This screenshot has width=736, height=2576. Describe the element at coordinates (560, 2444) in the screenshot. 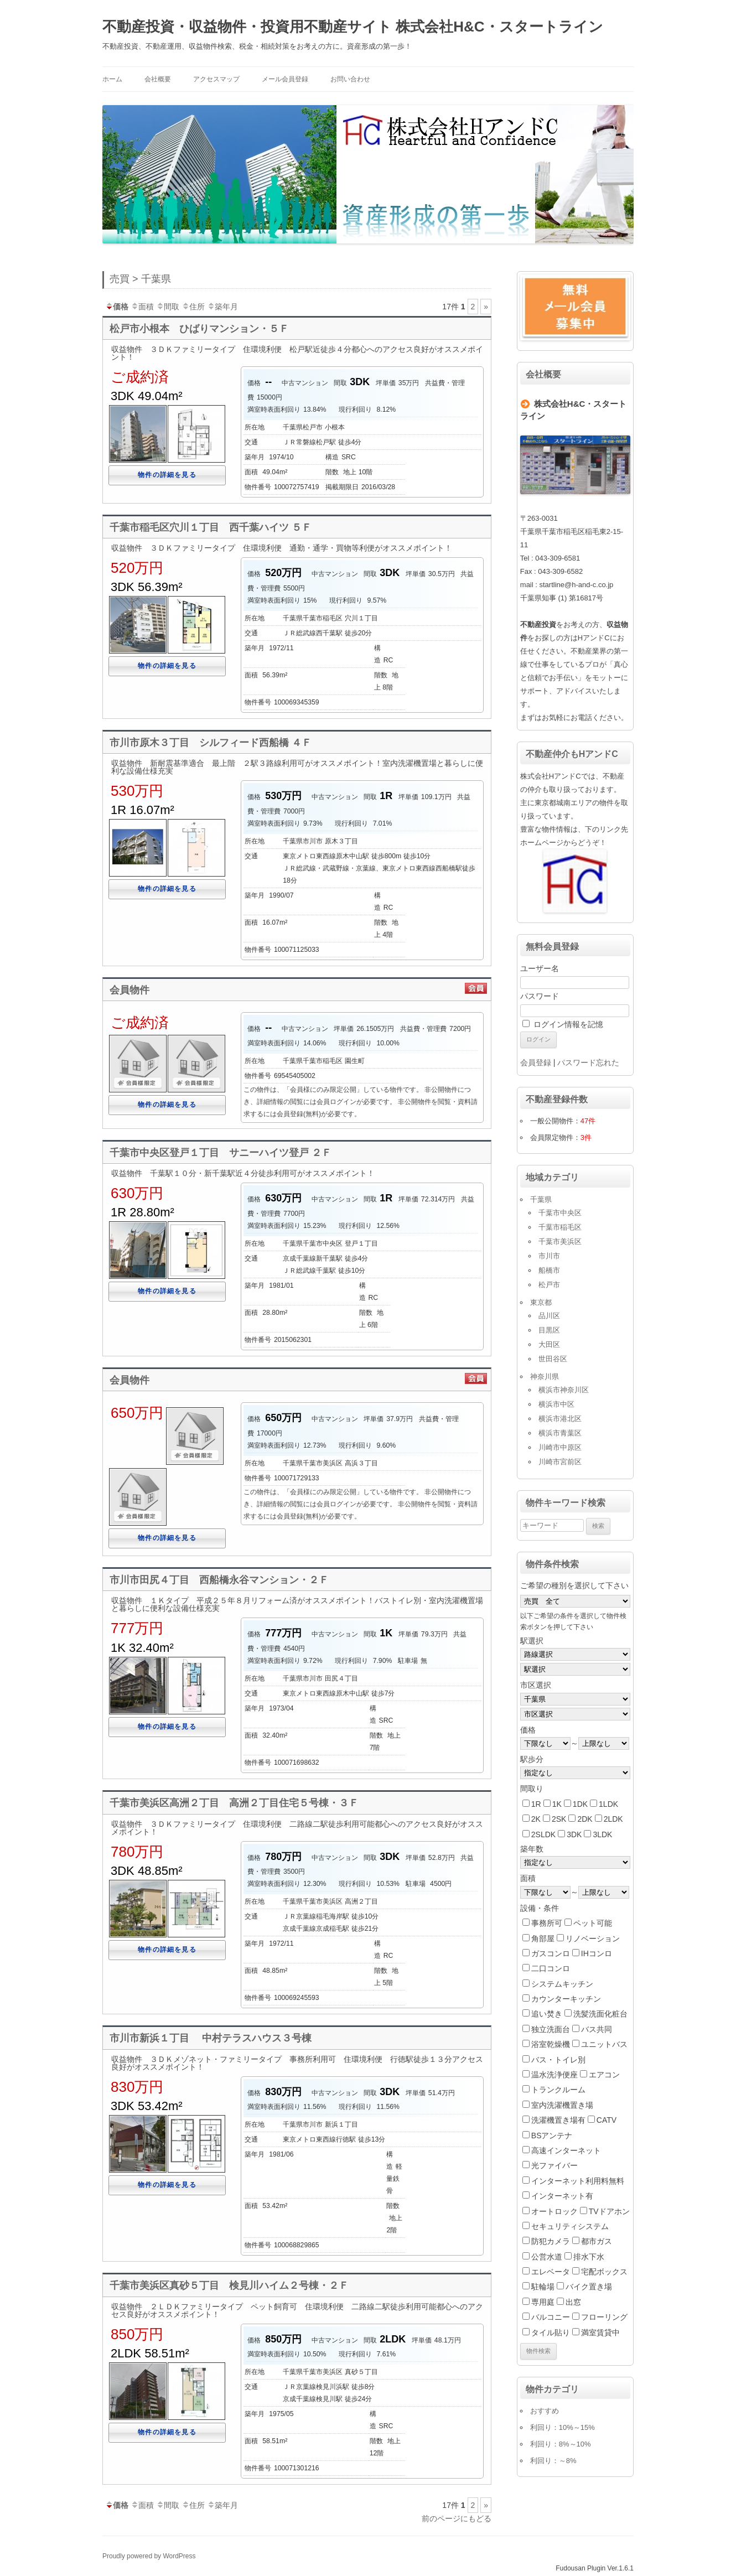

I see `利回り：8%～10%` at that location.